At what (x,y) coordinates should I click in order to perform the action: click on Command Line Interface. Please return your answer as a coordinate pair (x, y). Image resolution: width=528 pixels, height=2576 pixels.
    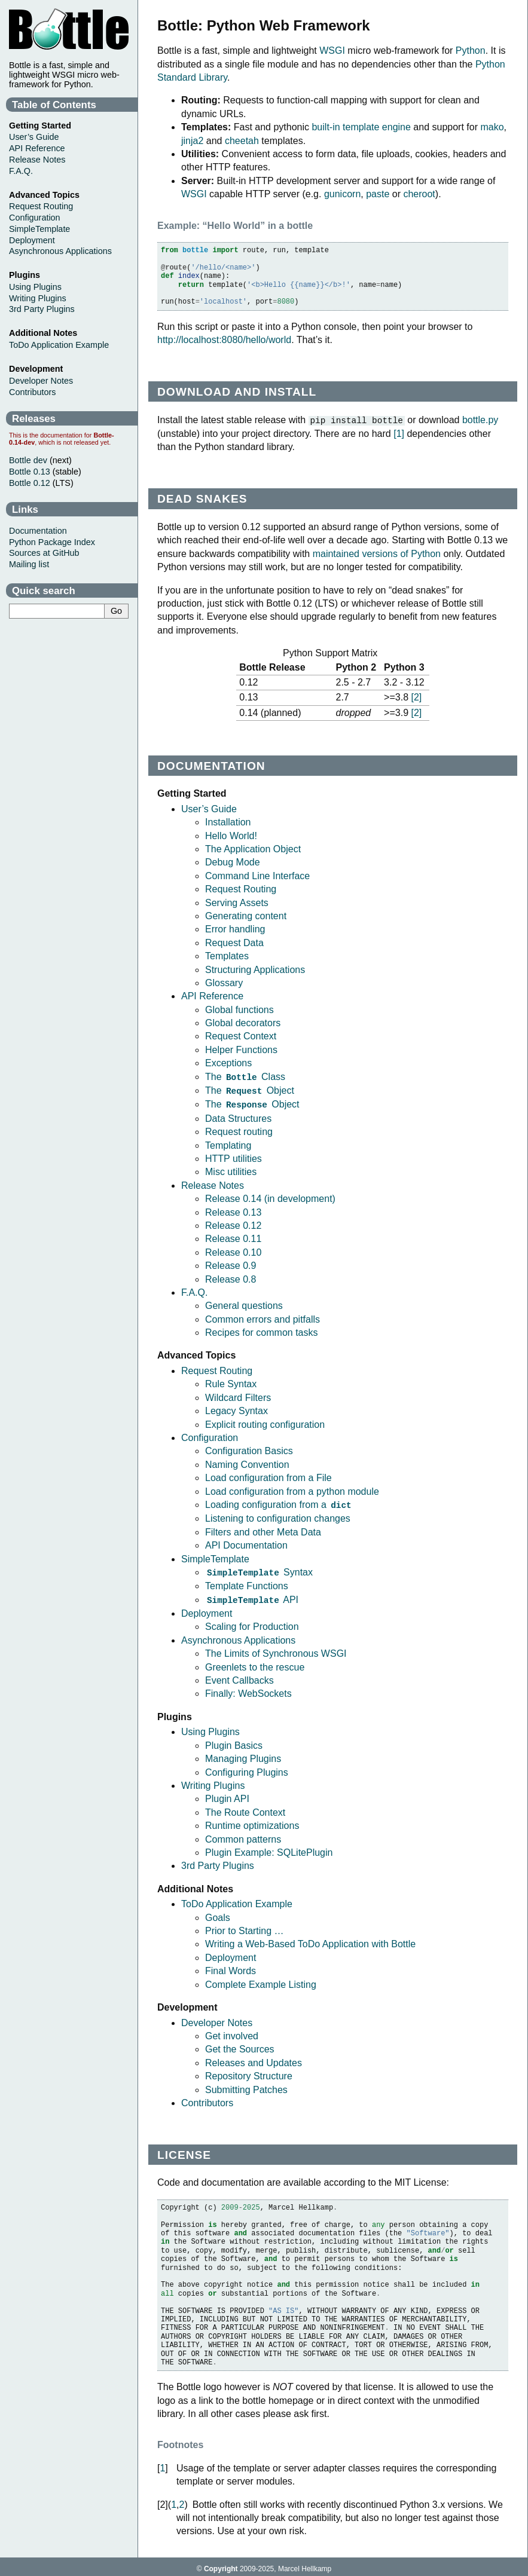
    Looking at the image, I should click on (257, 875).